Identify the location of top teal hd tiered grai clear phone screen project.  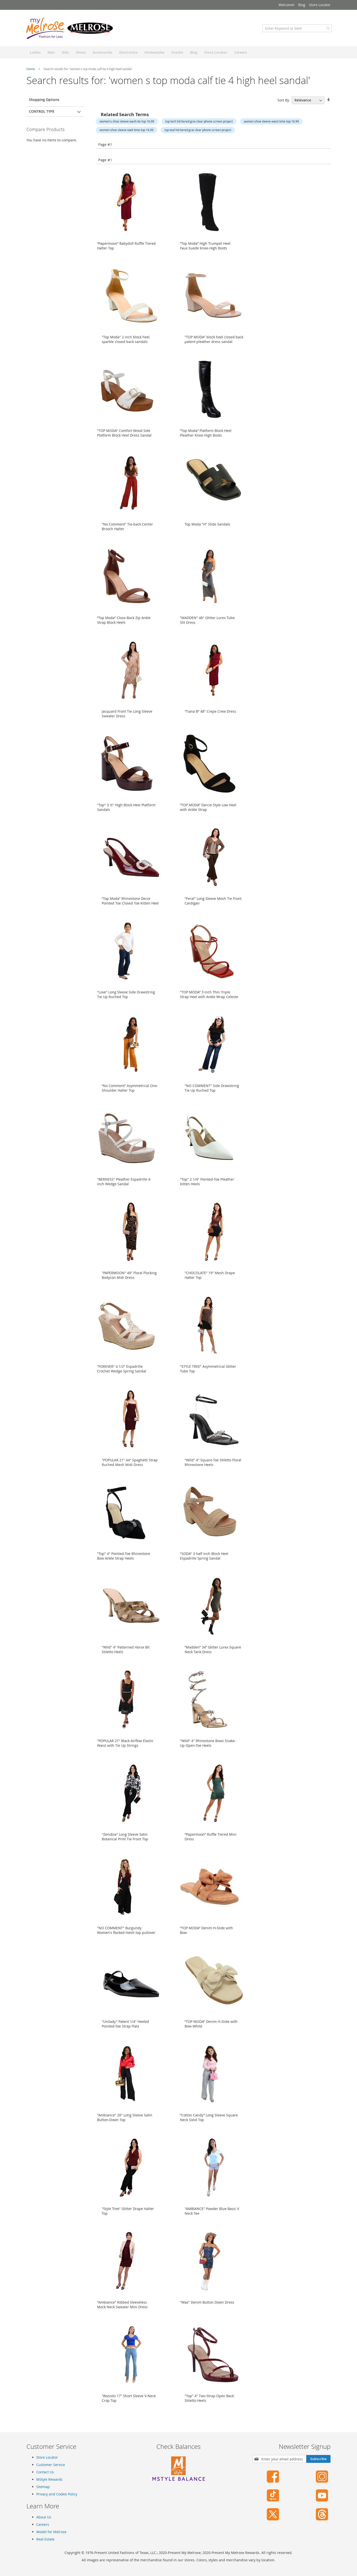
(198, 135).